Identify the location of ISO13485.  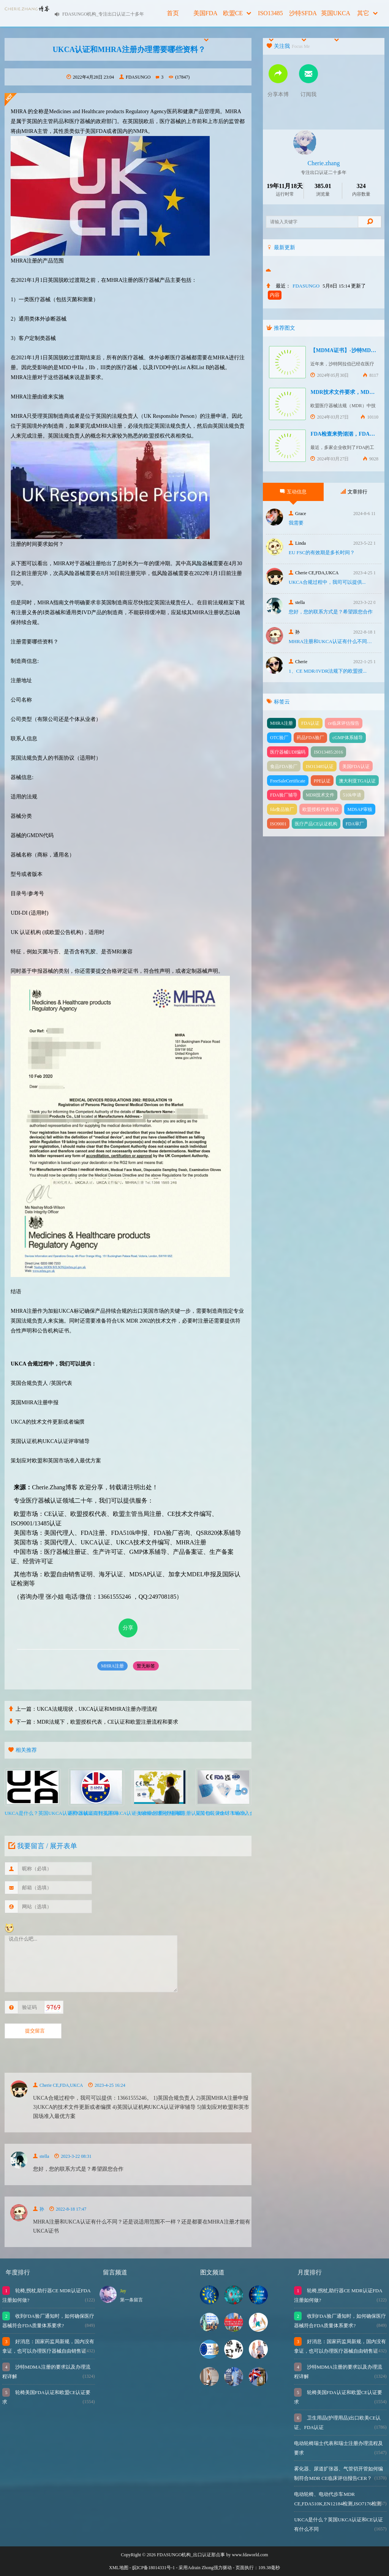
(270, 18).